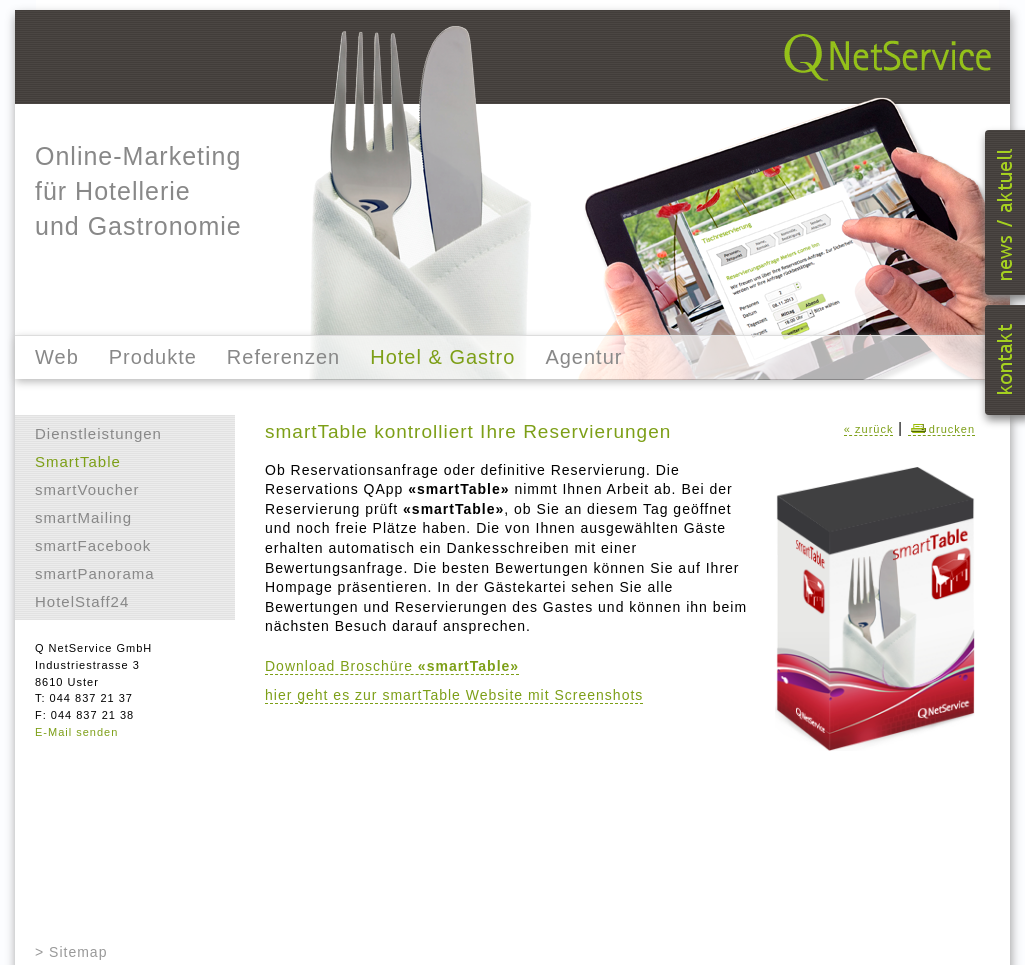  What do you see at coordinates (283, 357) in the screenshot?
I see `Referenzen` at bounding box center [283, 357].